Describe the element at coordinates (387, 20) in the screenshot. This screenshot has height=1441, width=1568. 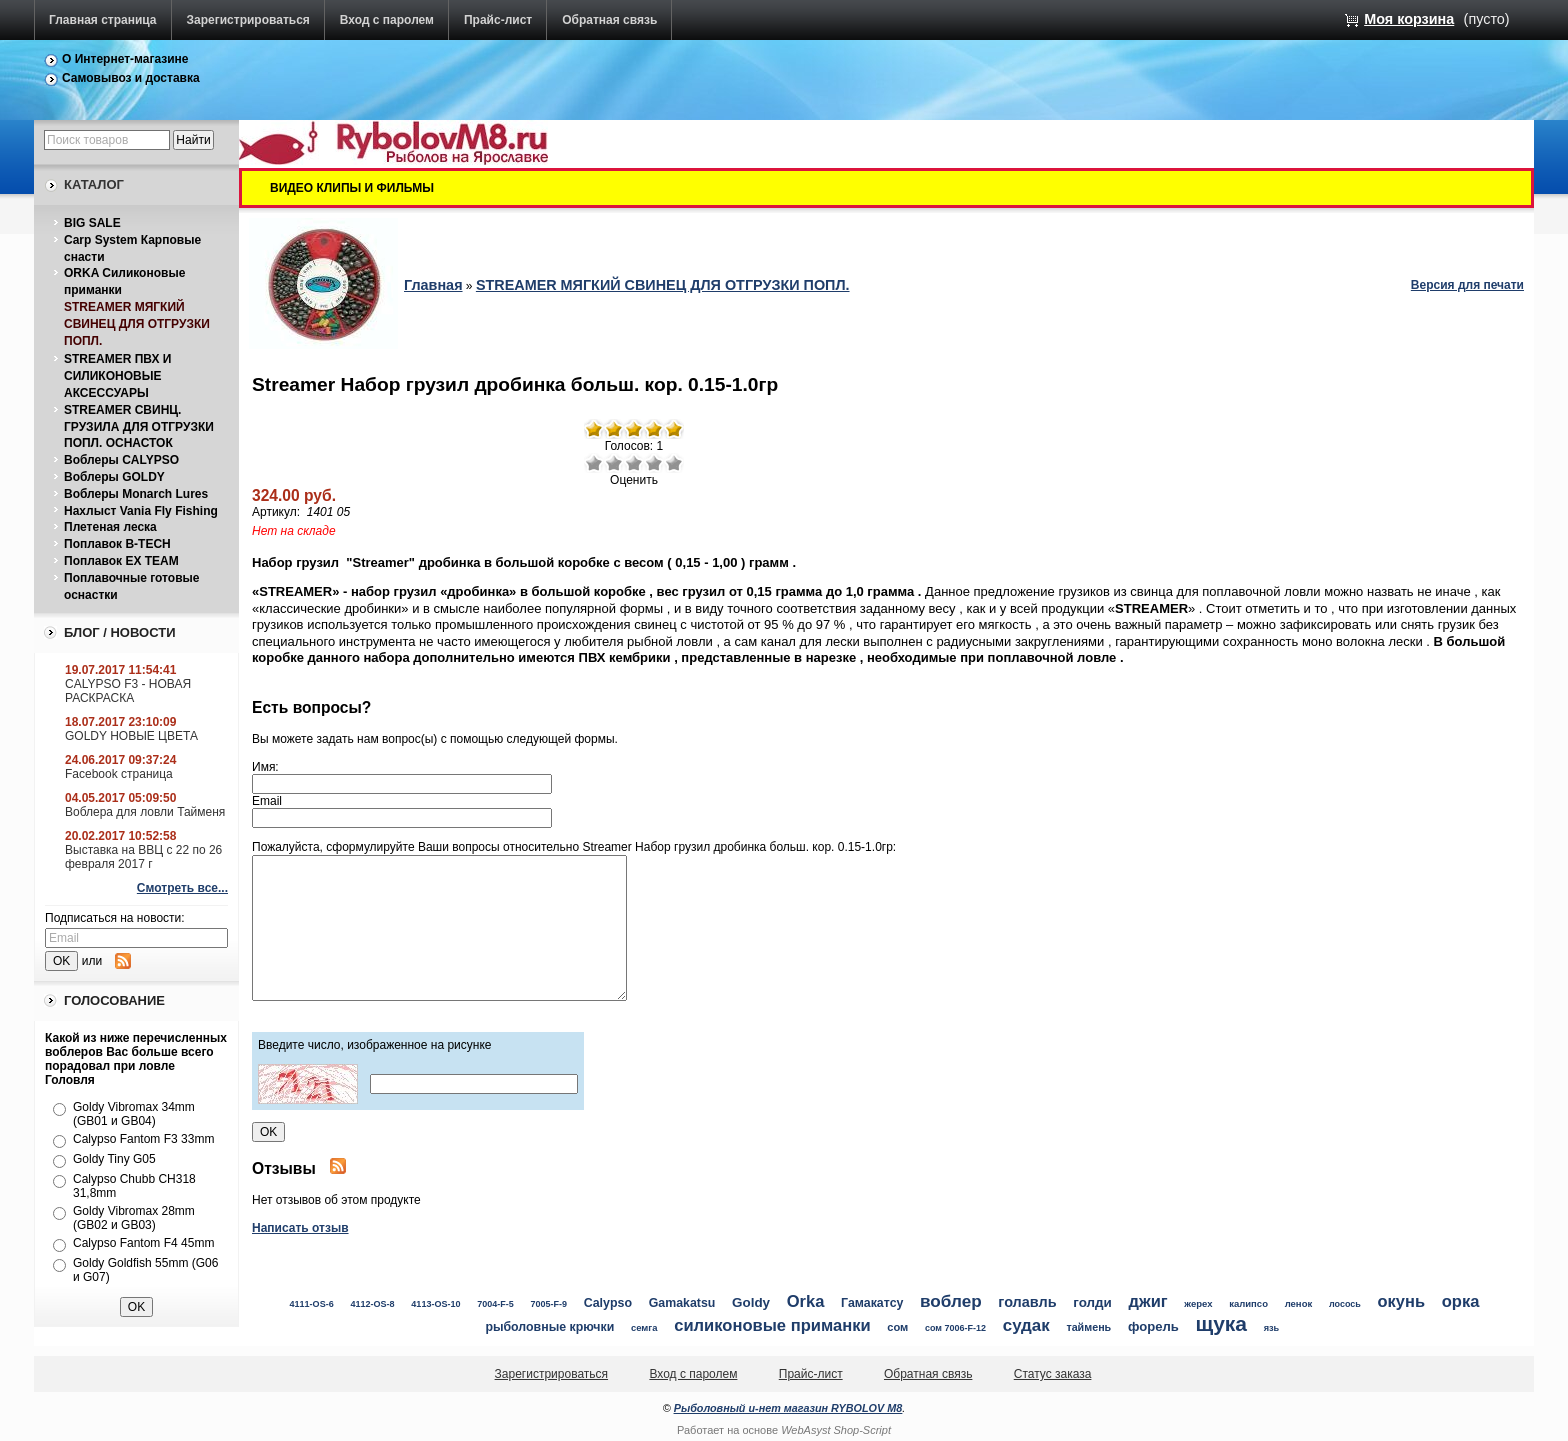
I see `Вход с паролем` at that location.